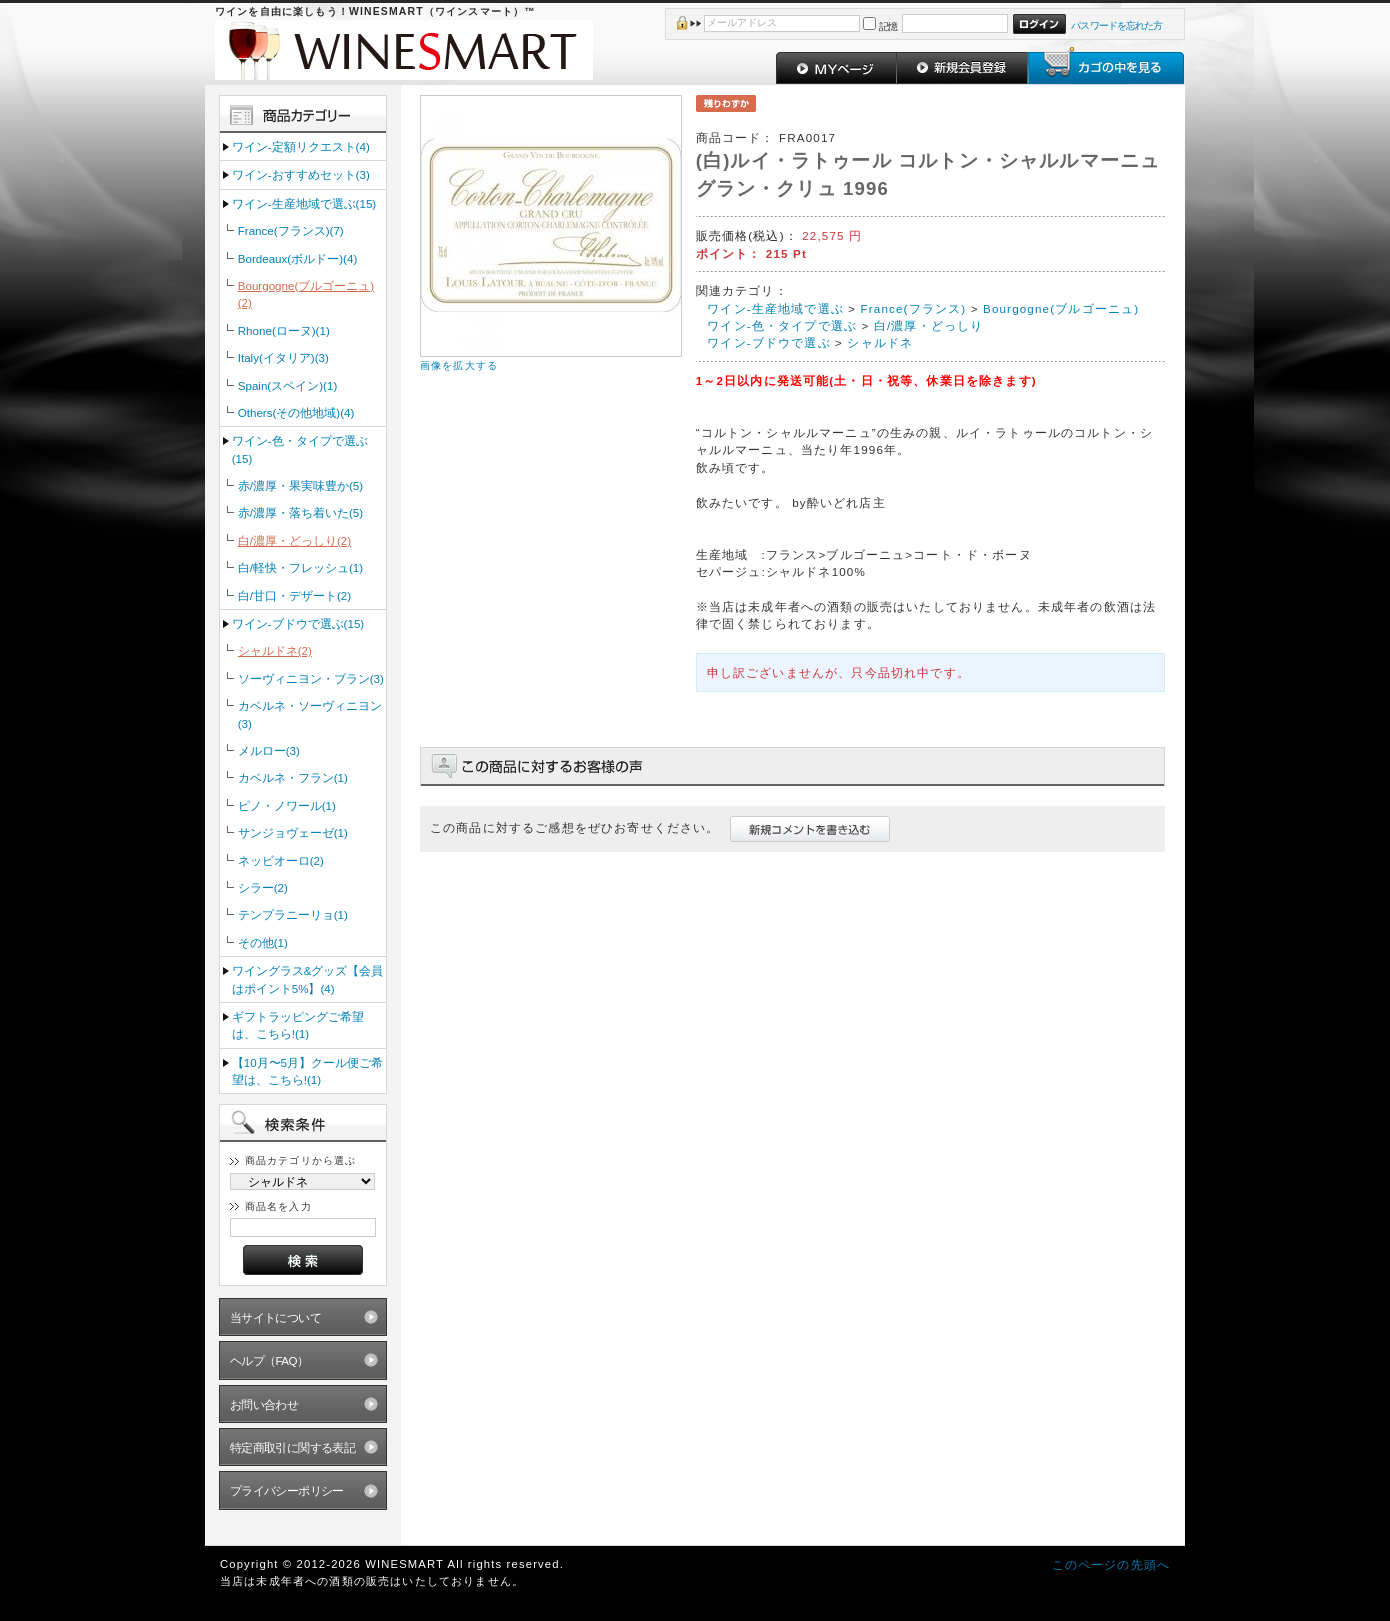 This screenshot has width=1390, height=1621. What do you see at coordinates (301, 174) in the screenshot?
I see `ワイン‐おすすめセット(3)` at bounding box center [301, 174].